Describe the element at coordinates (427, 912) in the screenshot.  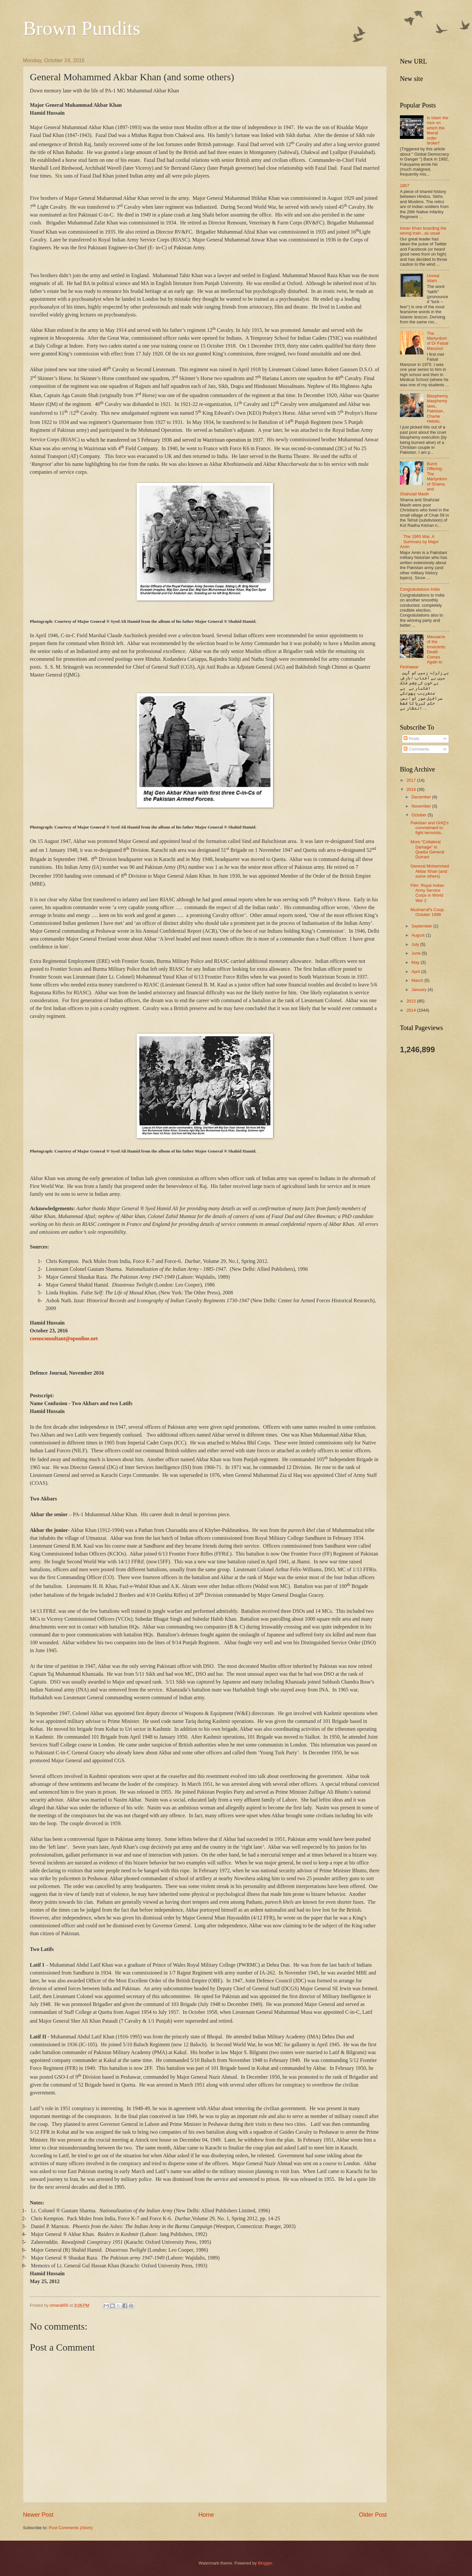
I see `Musharraf's Coup. October 1999` at that location.